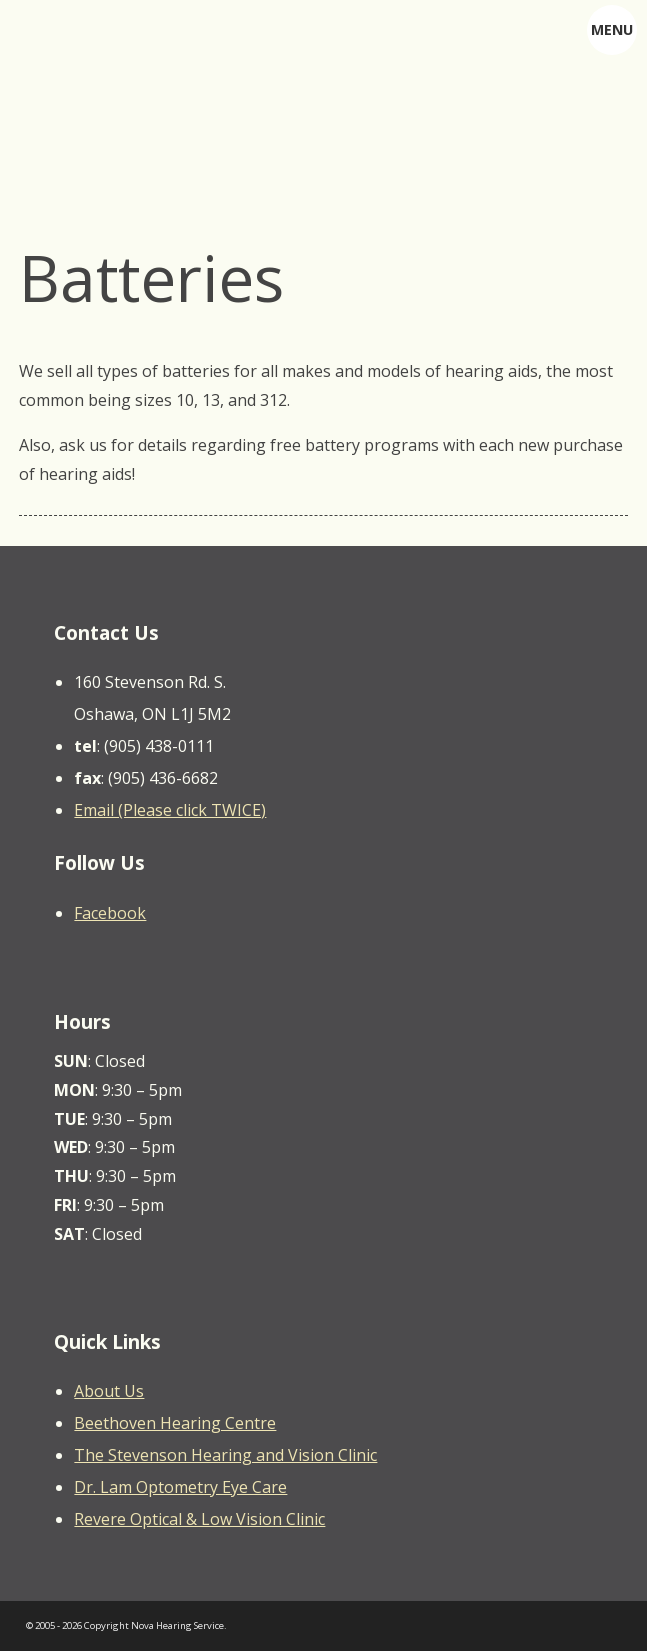 This screenshot has height=1651, width=647. Describe the element at coordinates (175, 1423) in the screenshot. I see `Beethoven Hearing Centre` at that location.